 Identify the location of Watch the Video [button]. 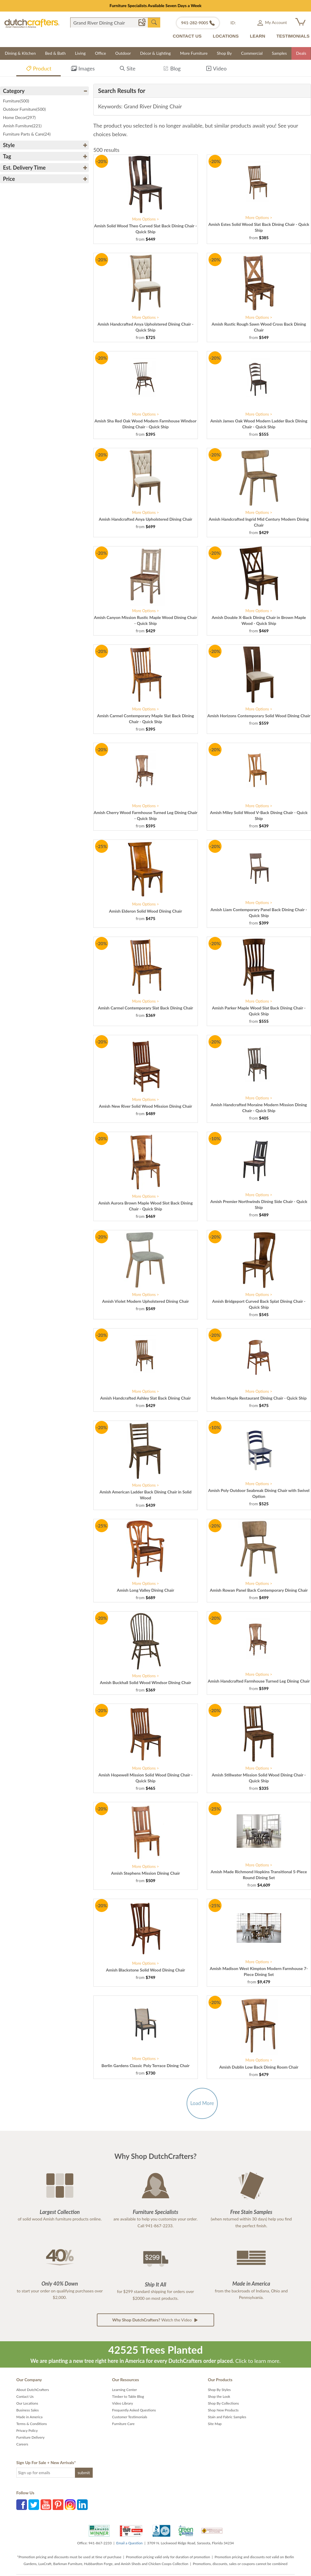
(155, 2320).